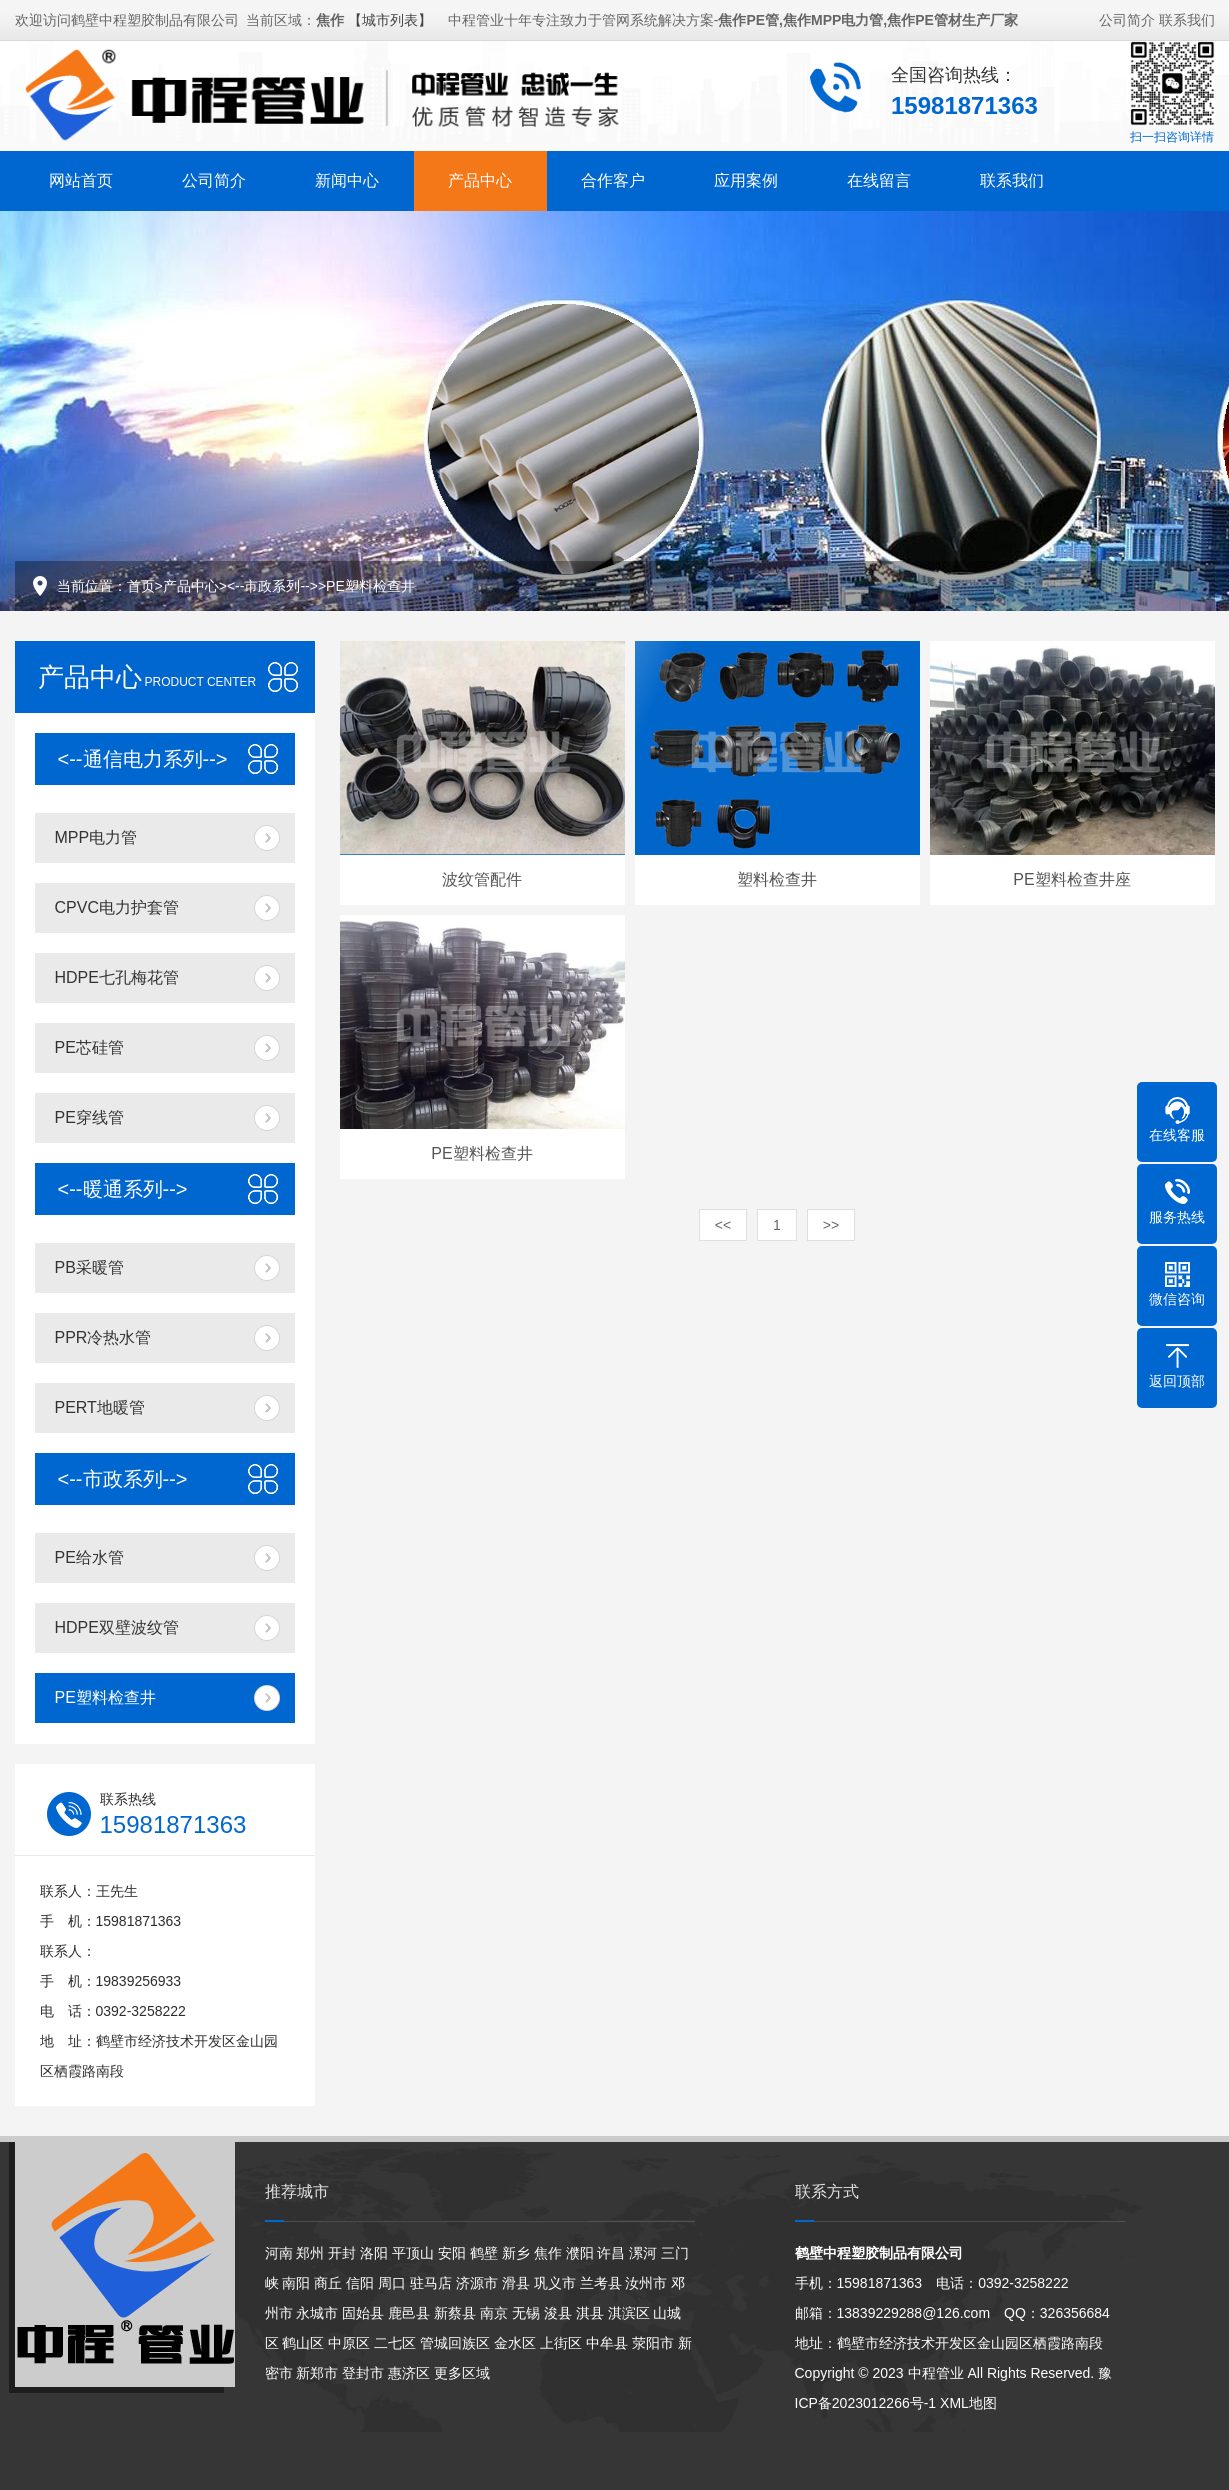  Describe the element at coordinates (746, 177) in the screenshot. I see `应用案例` at that location.